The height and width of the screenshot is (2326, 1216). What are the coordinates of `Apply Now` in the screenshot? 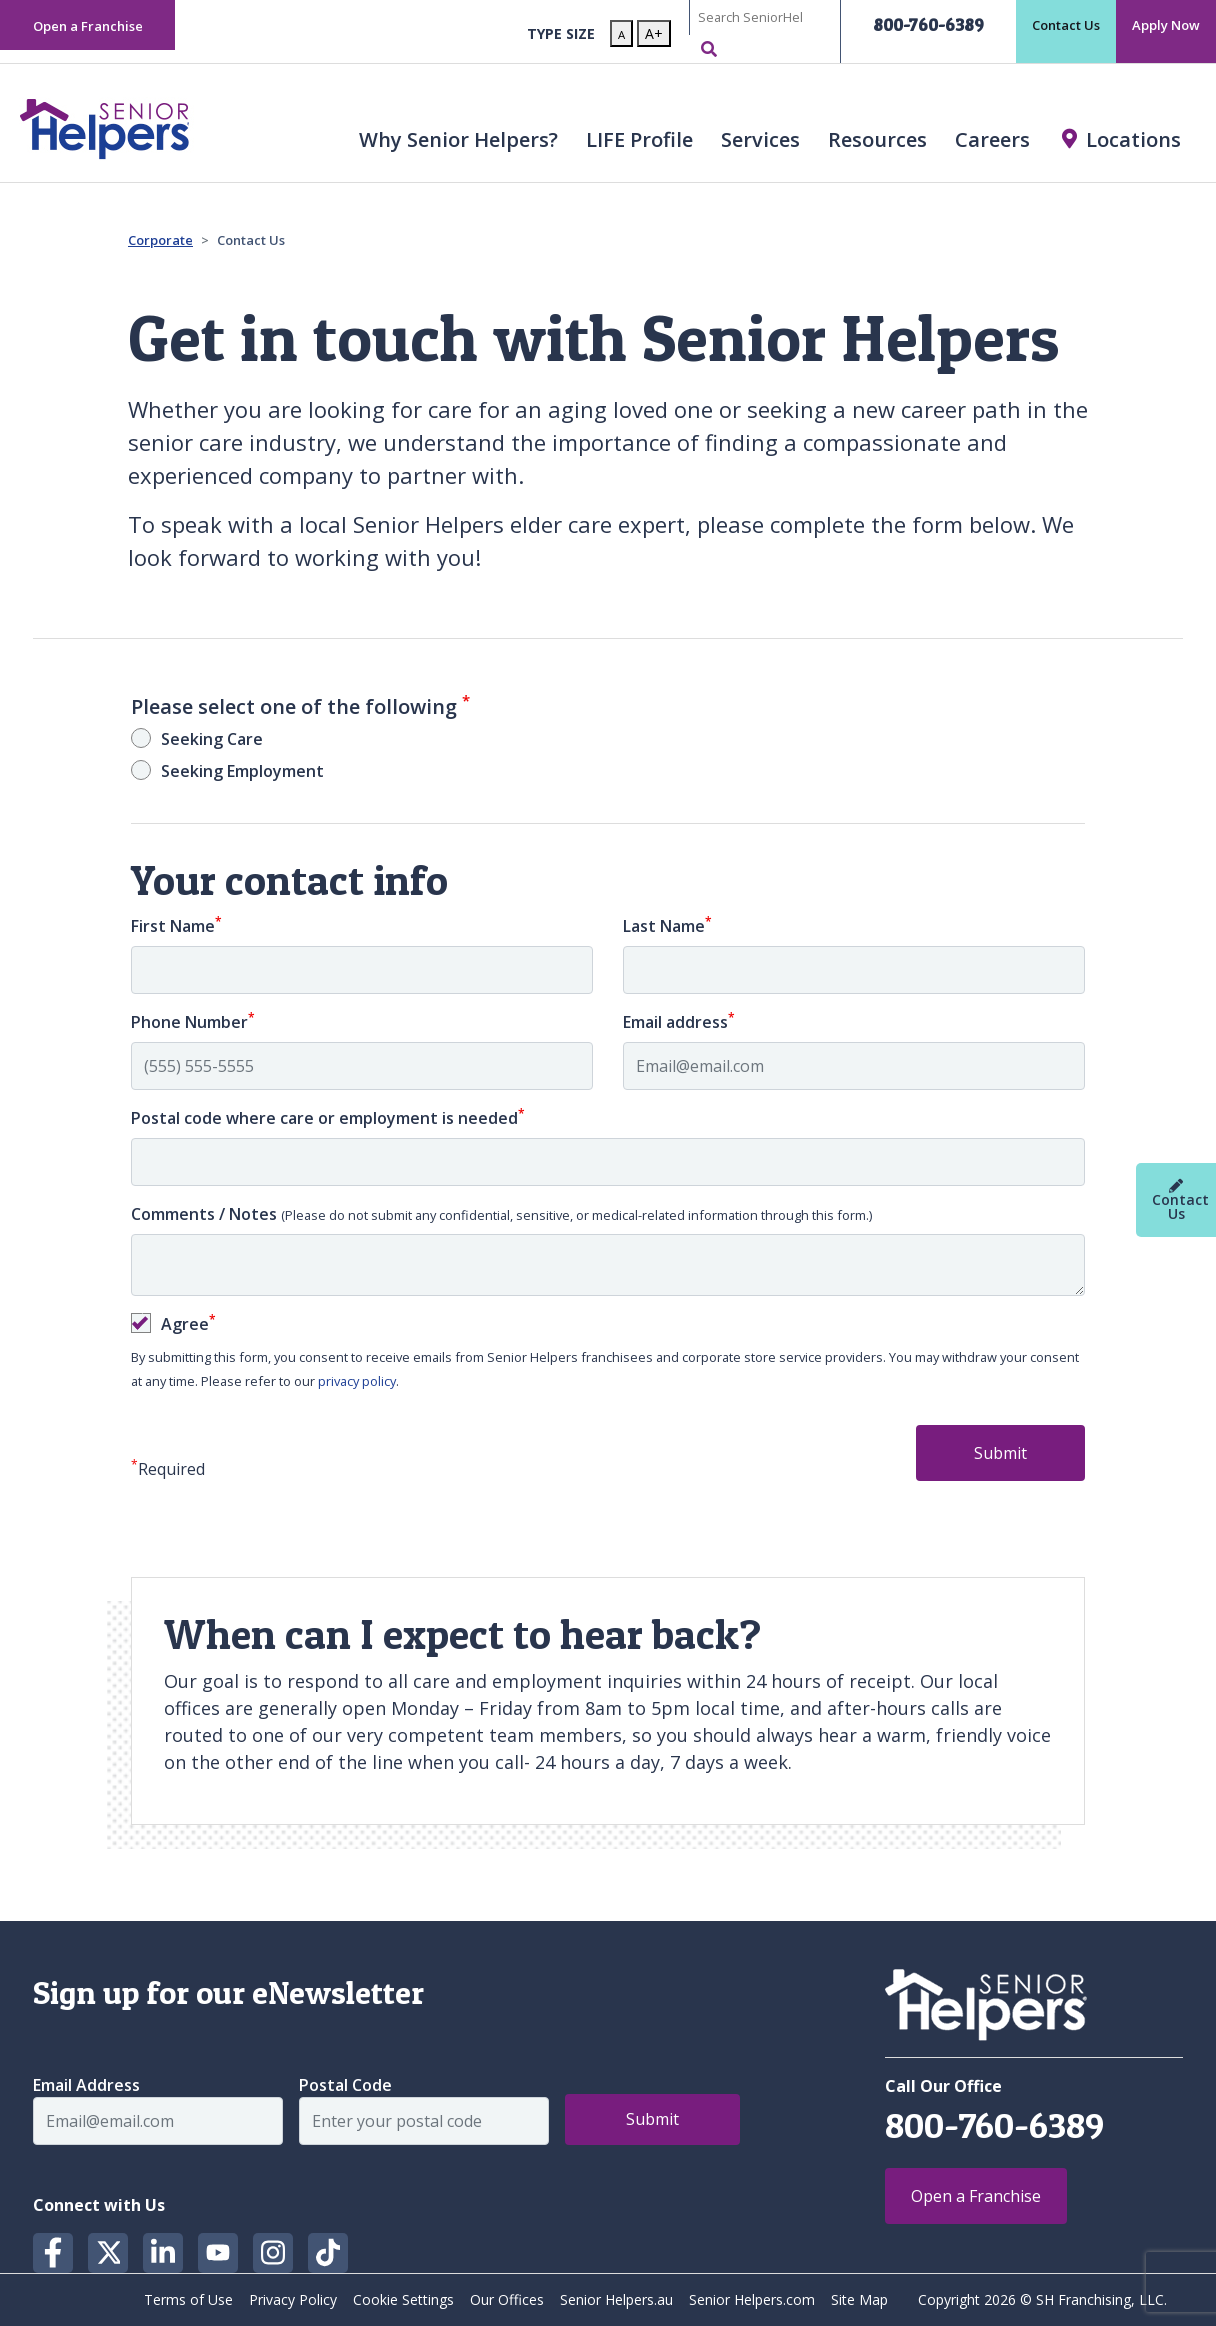 It's located at (1166, 25).